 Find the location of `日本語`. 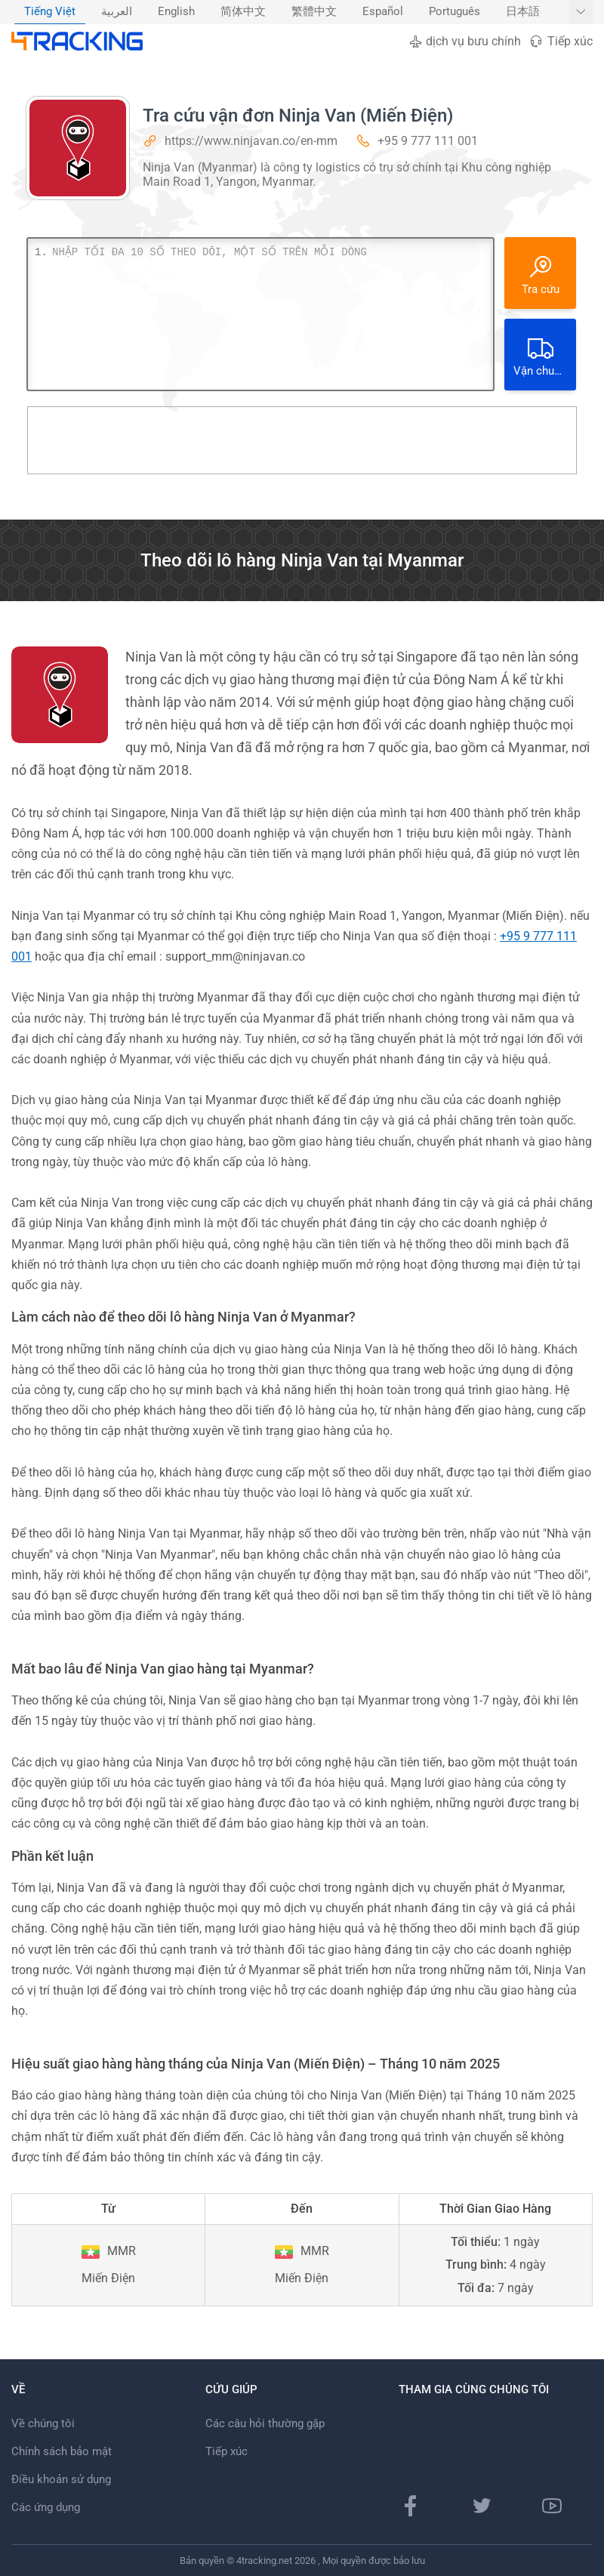

日本語 is located at coordinates (523, 11).